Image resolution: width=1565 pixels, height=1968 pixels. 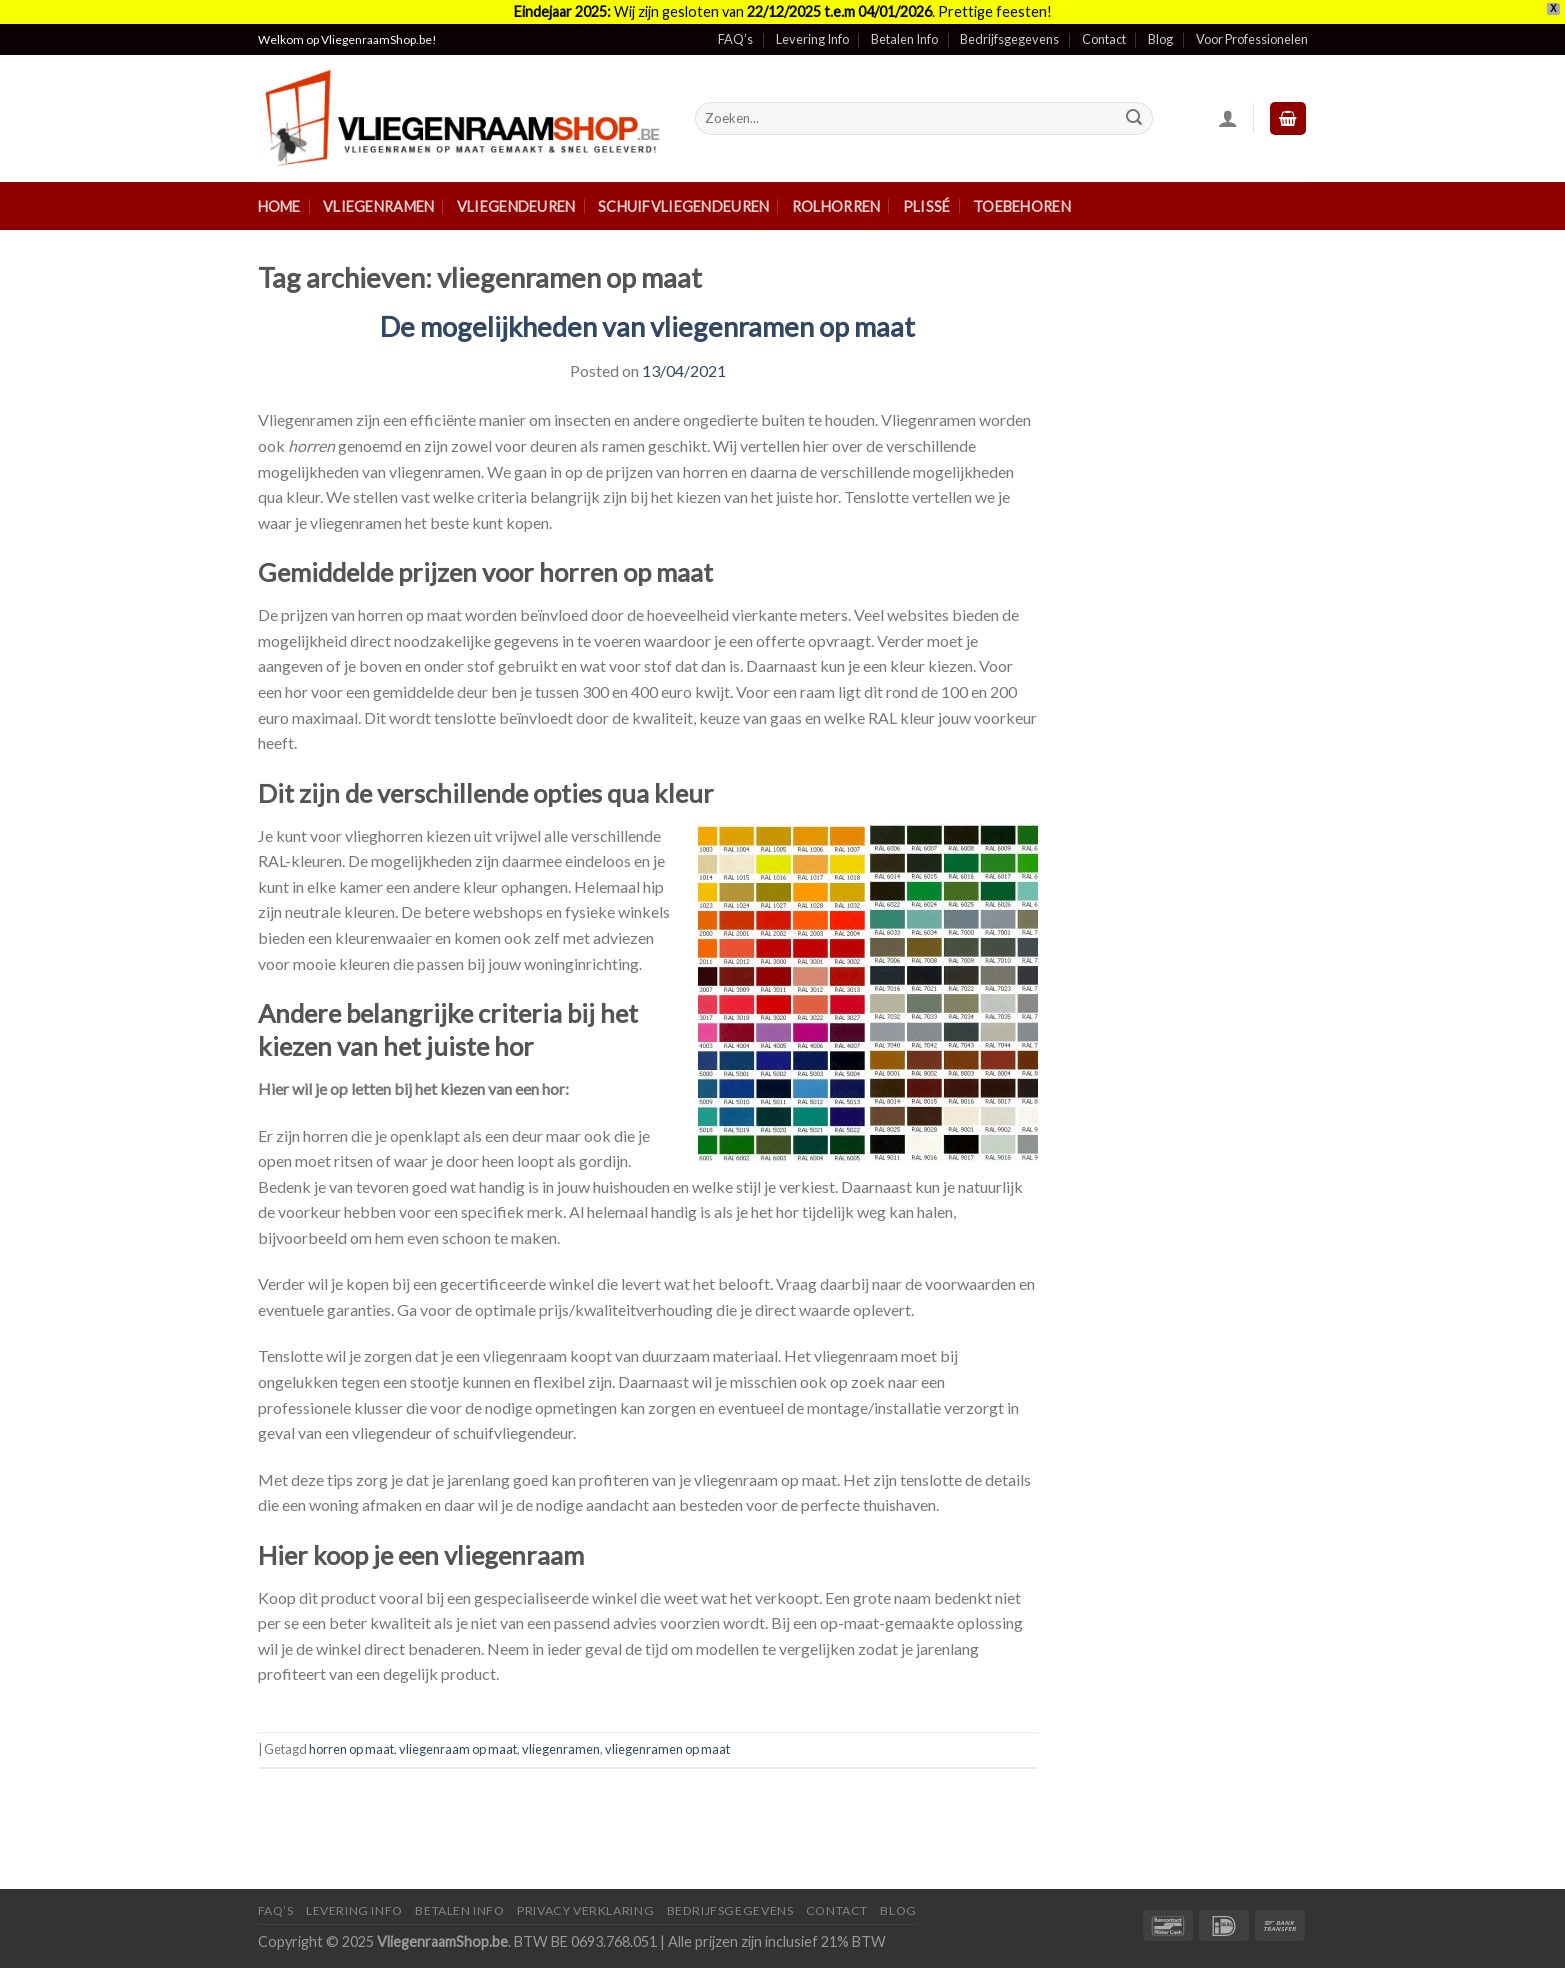 I want to click on Voor Professionelen, so click(x=1252, y=39).